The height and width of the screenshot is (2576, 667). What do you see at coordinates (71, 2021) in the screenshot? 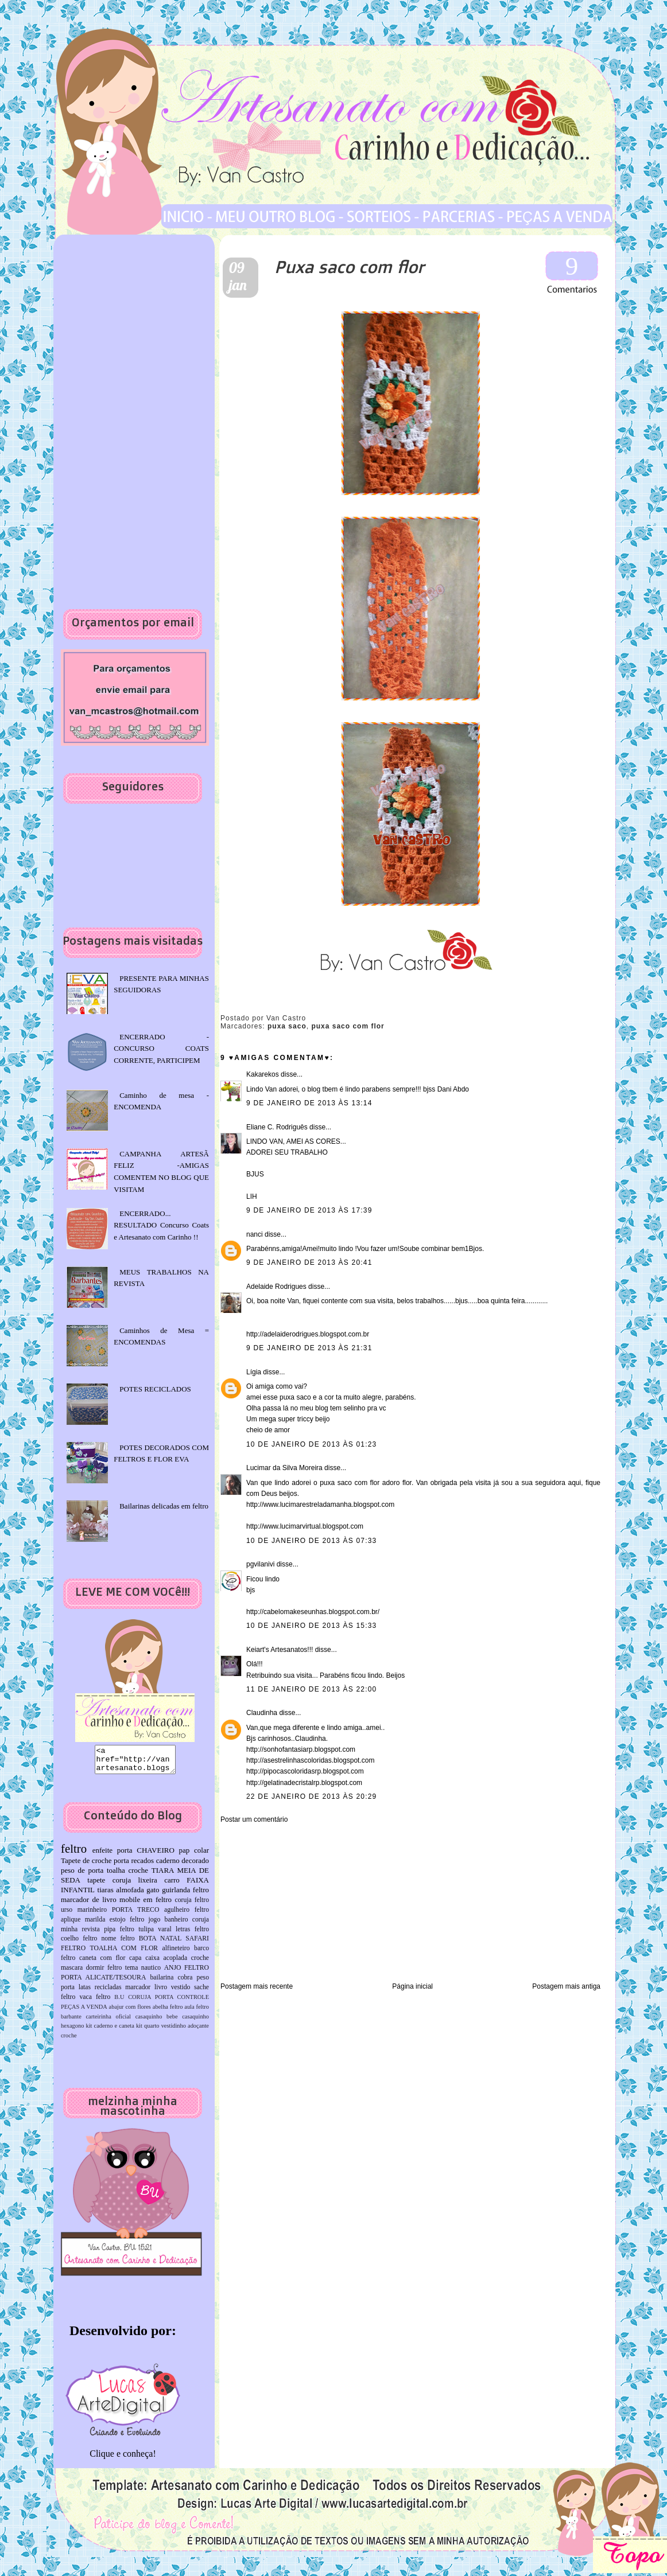
I see `barbante` at bounding box center [71, 2021].